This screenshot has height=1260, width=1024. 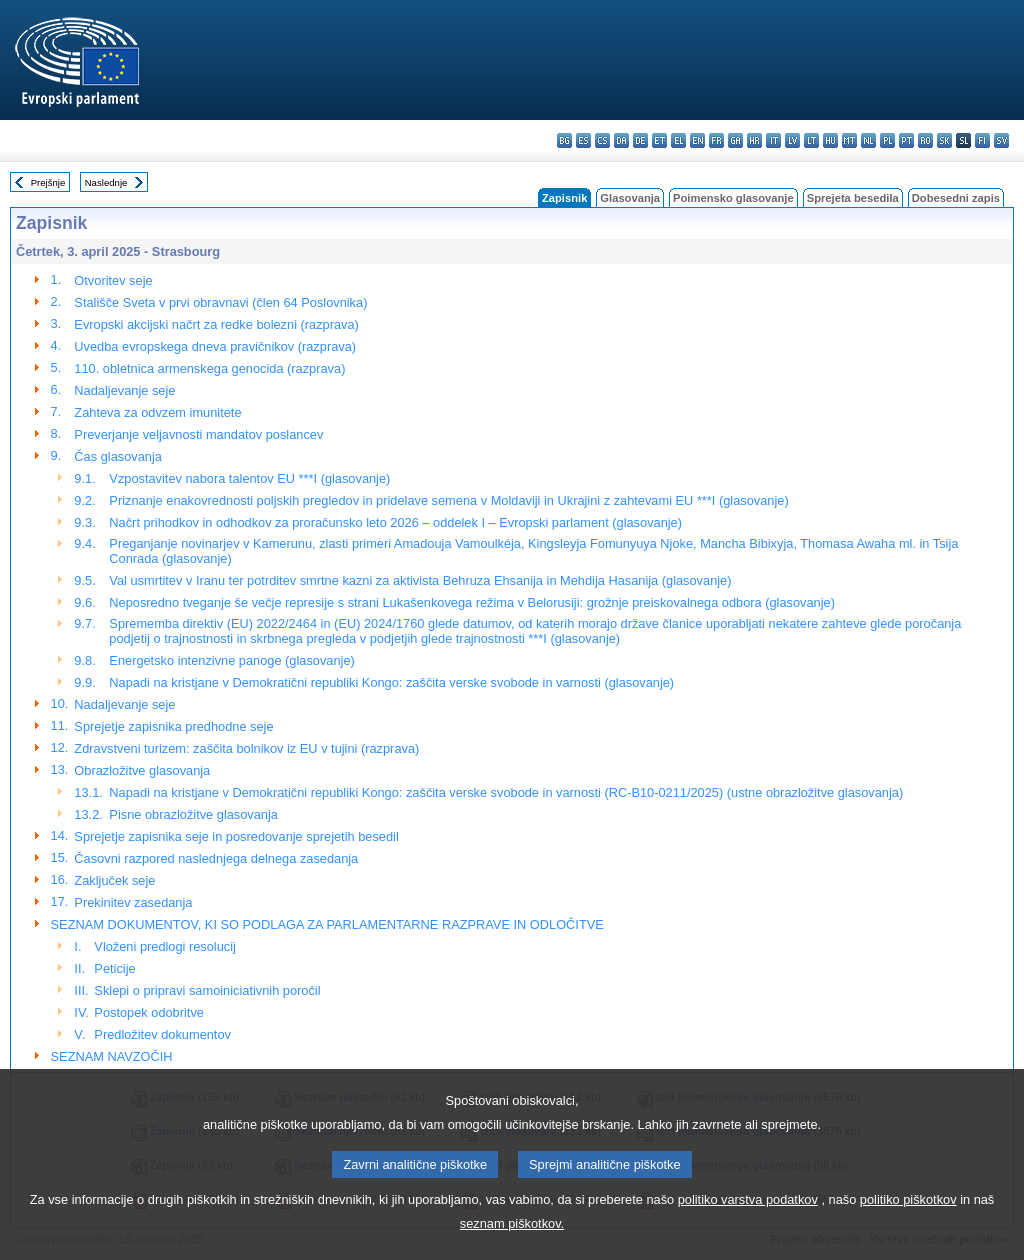 What do you see at coordinates (157, 412) in the screenshot?
I see `Zahteva za odvzem imunitete` at bounding box center [157, 412].